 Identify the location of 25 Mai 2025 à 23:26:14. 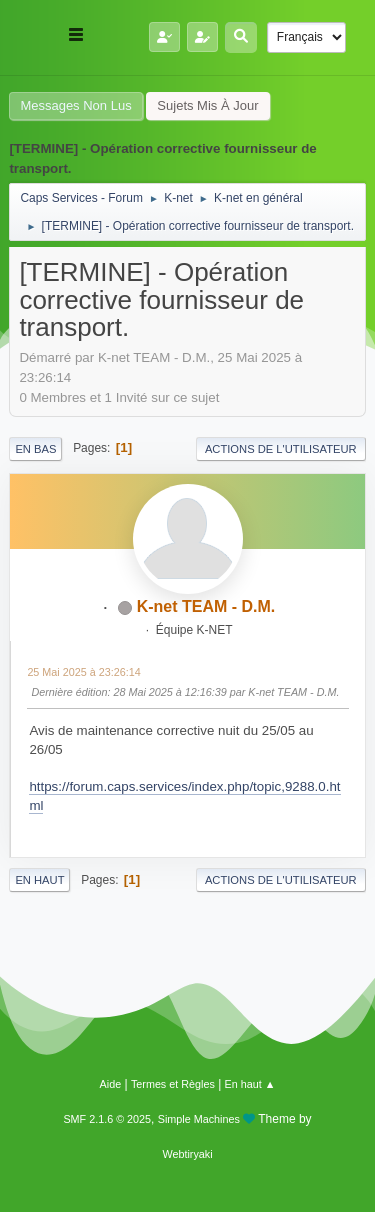
(83, 672).